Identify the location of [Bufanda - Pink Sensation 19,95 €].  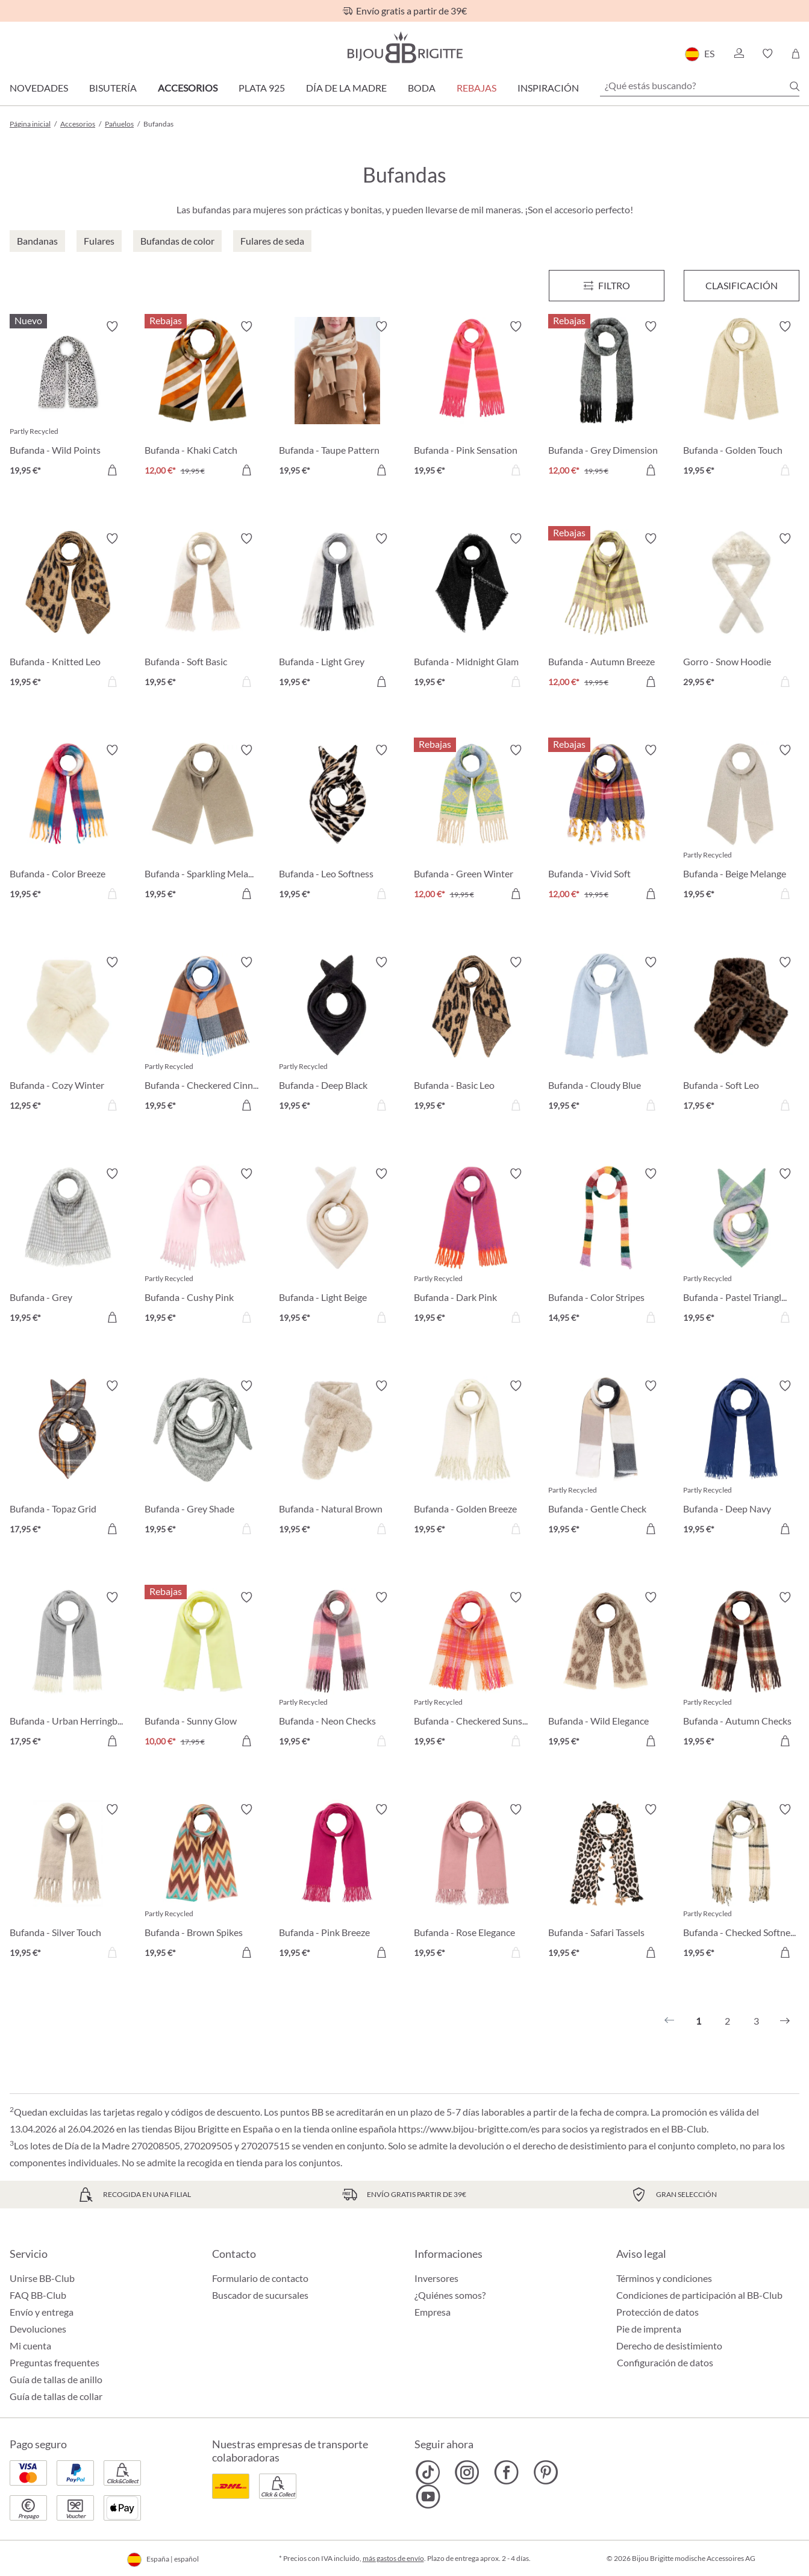
(472, 400).